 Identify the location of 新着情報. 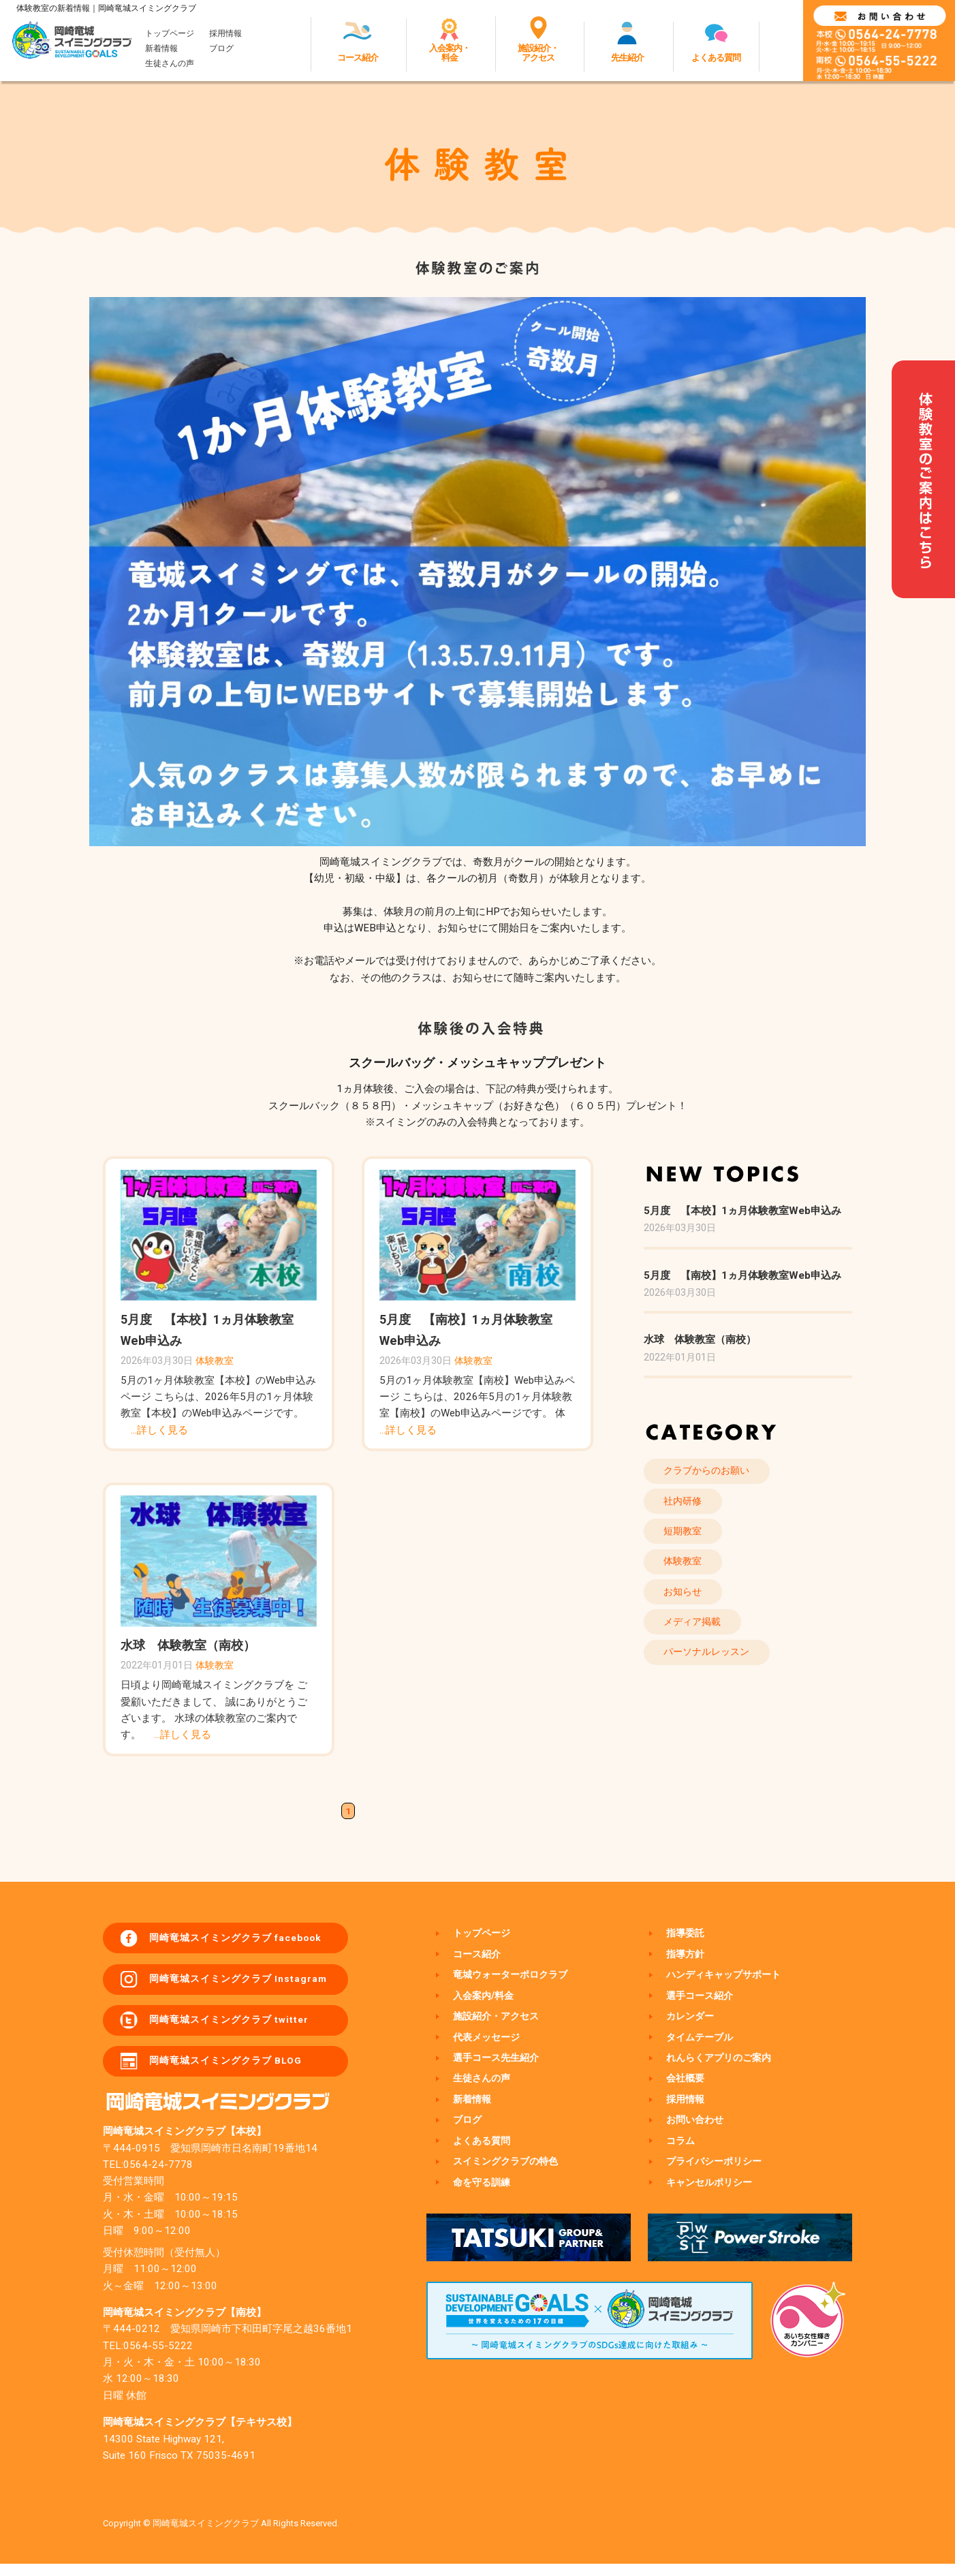
(161, 50).